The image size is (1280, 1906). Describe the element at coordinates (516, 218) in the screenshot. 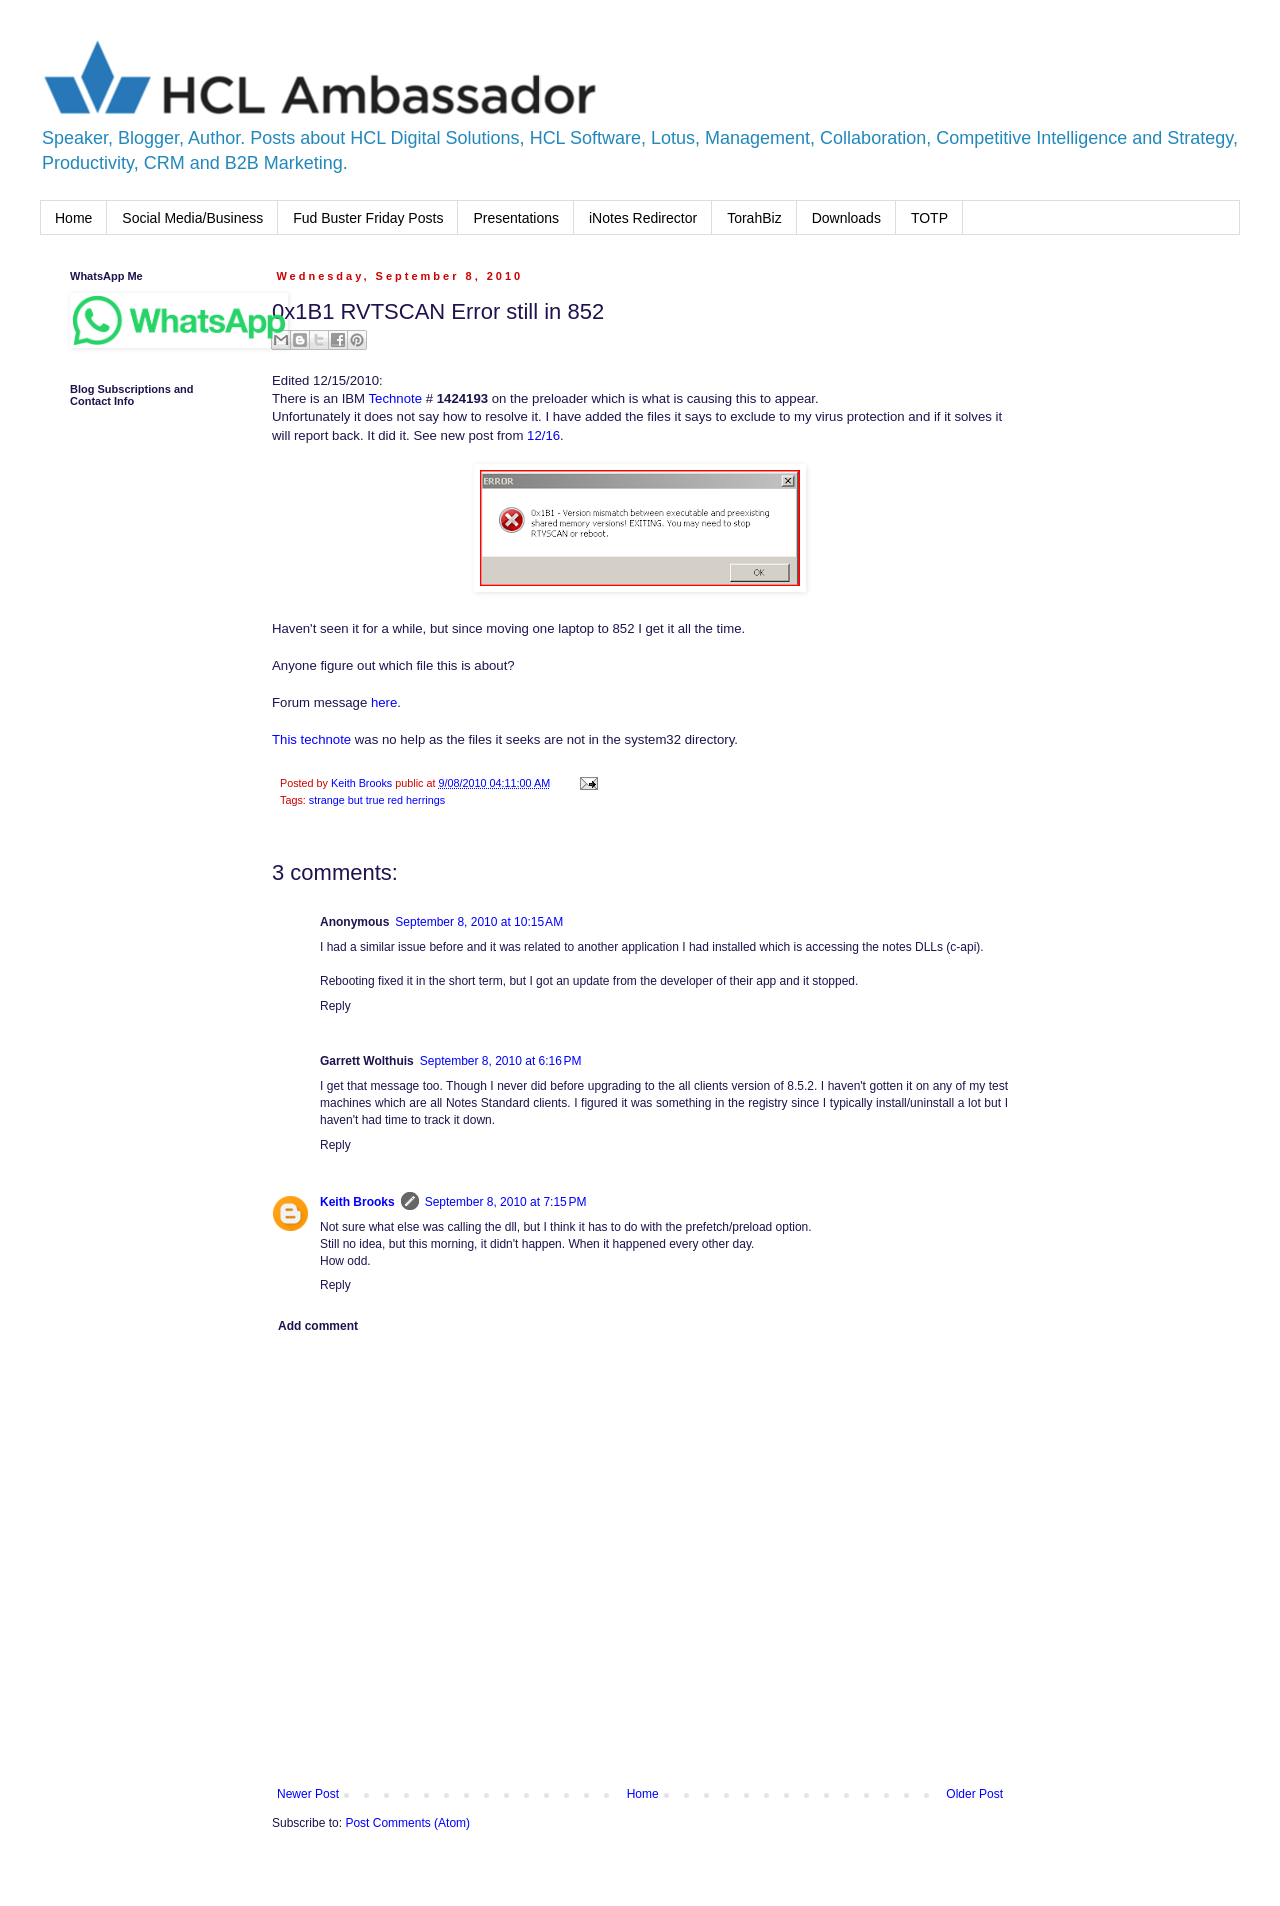

I see `Presentations` at that location.